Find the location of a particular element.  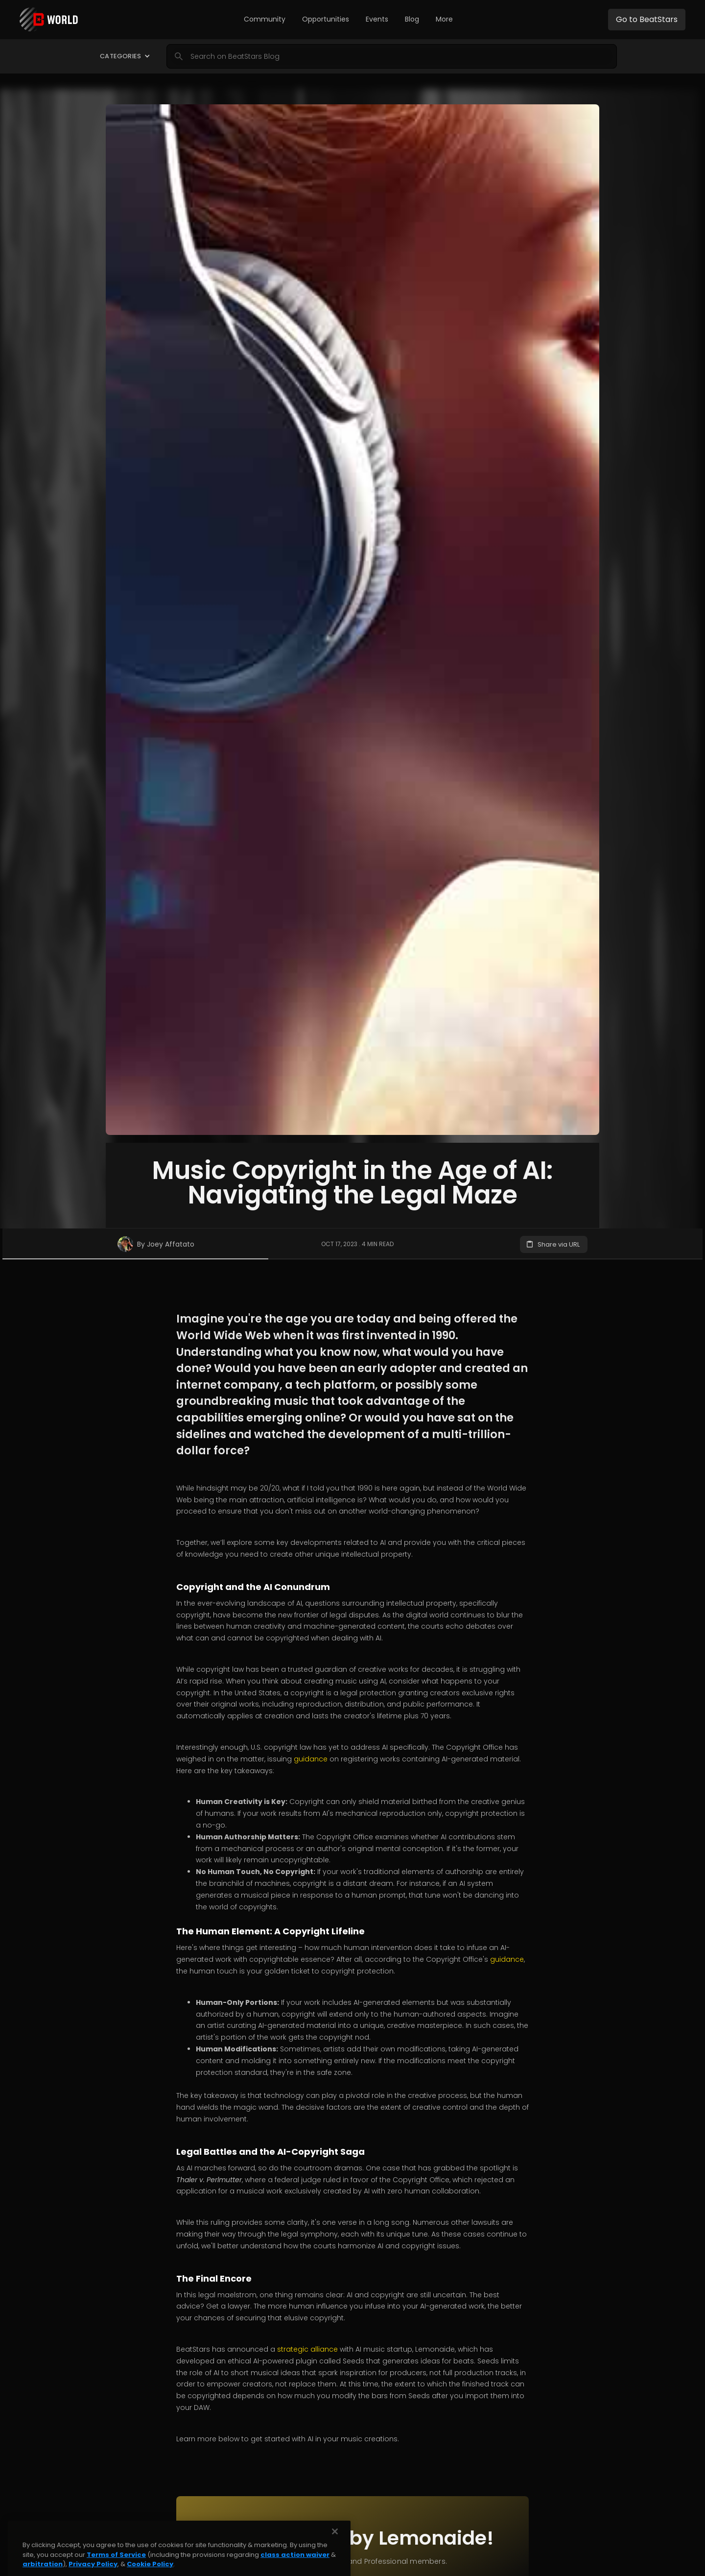

Go to BeatStars is located at coordinates (647, 19).